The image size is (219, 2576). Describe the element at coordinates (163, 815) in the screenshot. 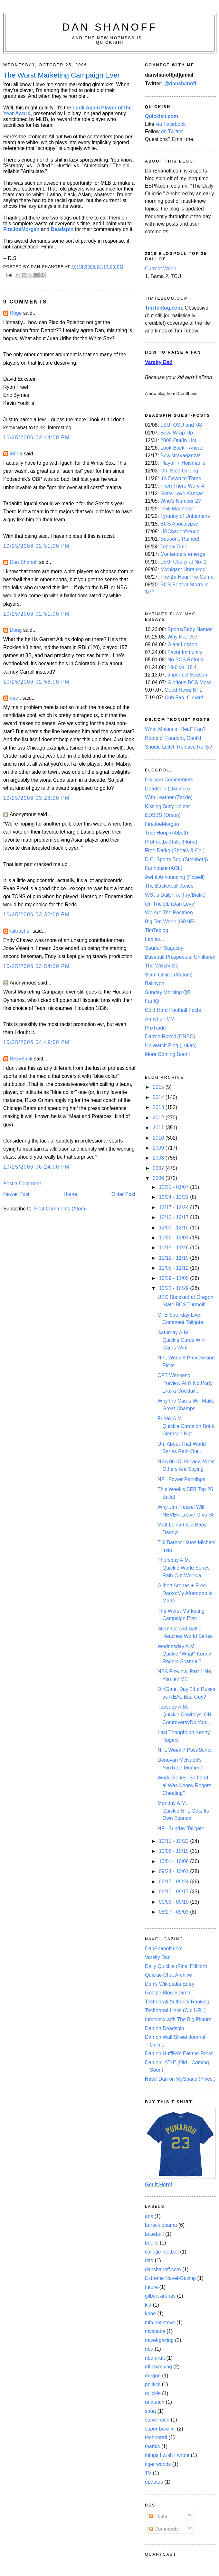

I see `EDSBS (Orson)` at that location.